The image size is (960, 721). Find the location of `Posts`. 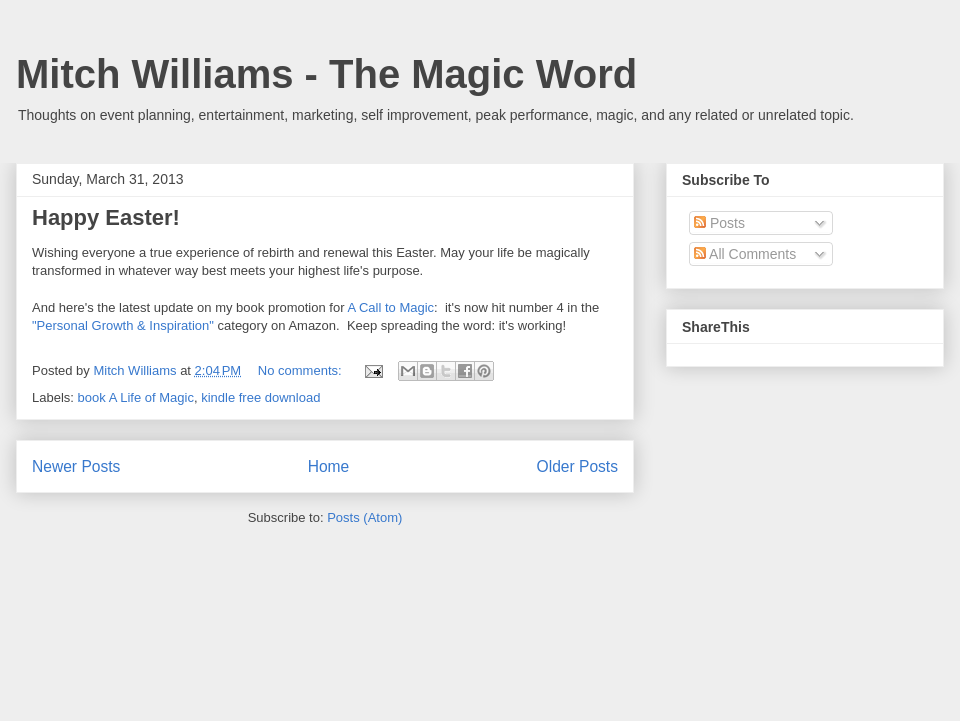

Posts is located at coordinates (719, 223).